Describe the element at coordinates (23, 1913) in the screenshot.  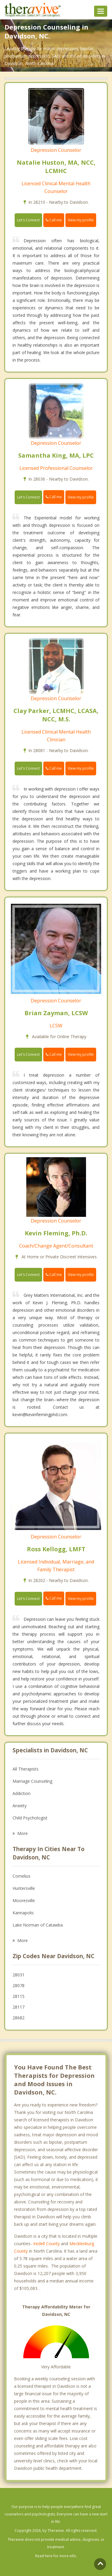
I see `Kannapolis` at that location.